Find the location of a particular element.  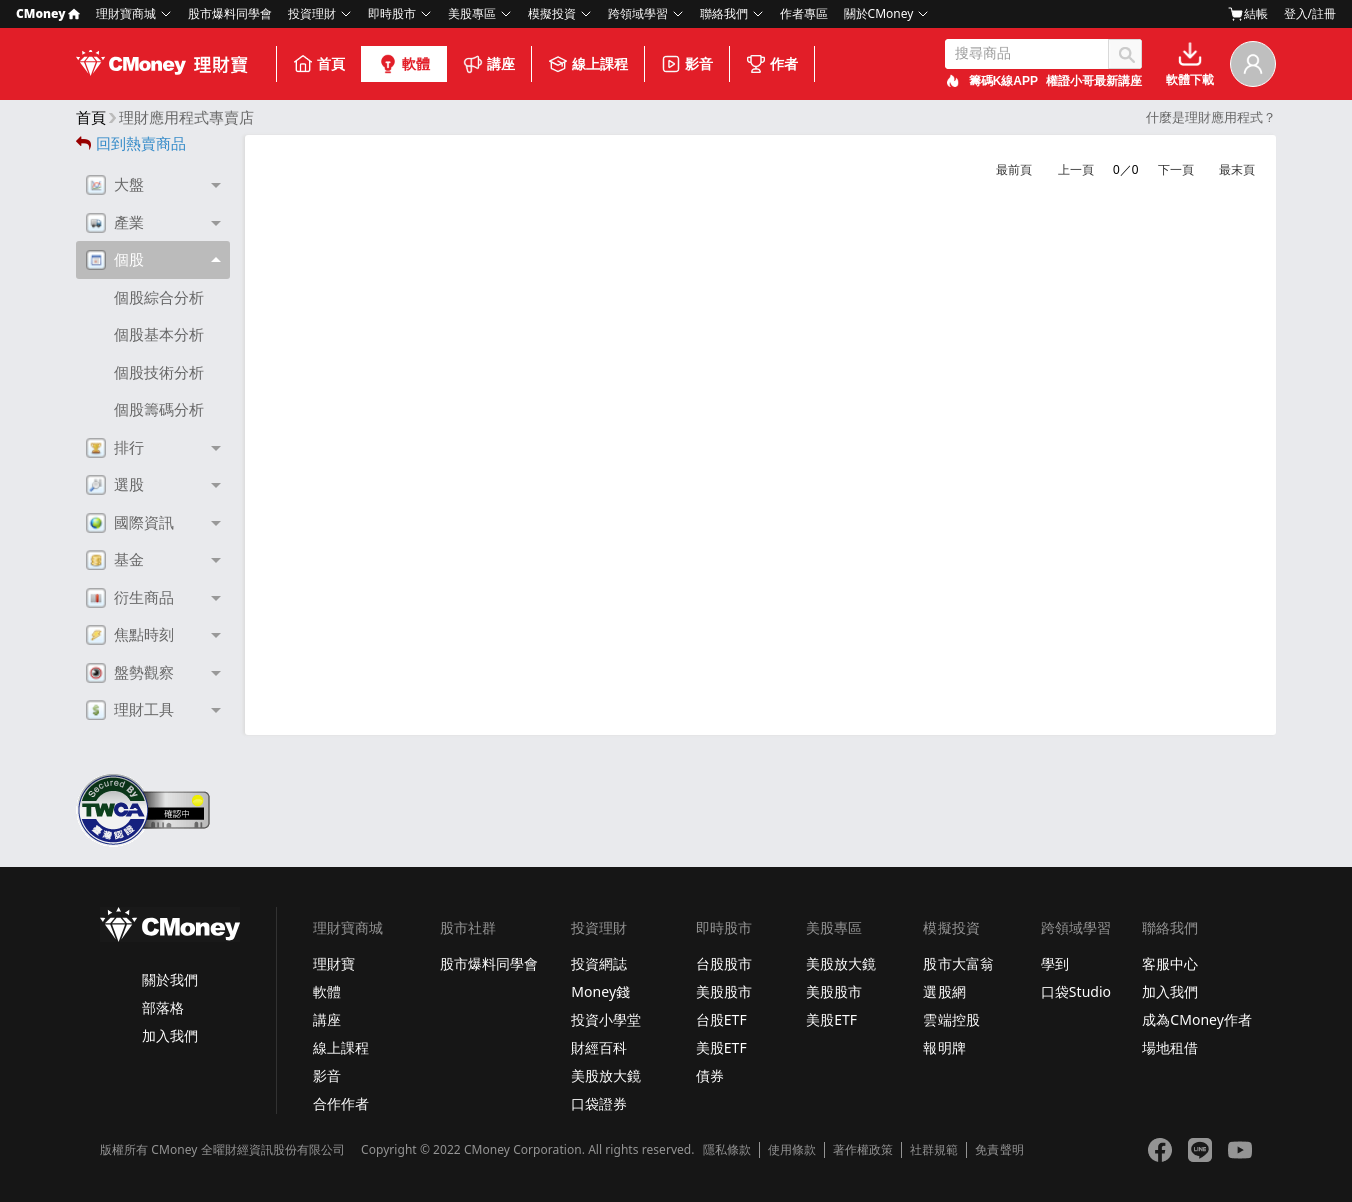

個股技術分析 is located at coordinates (159, 372).